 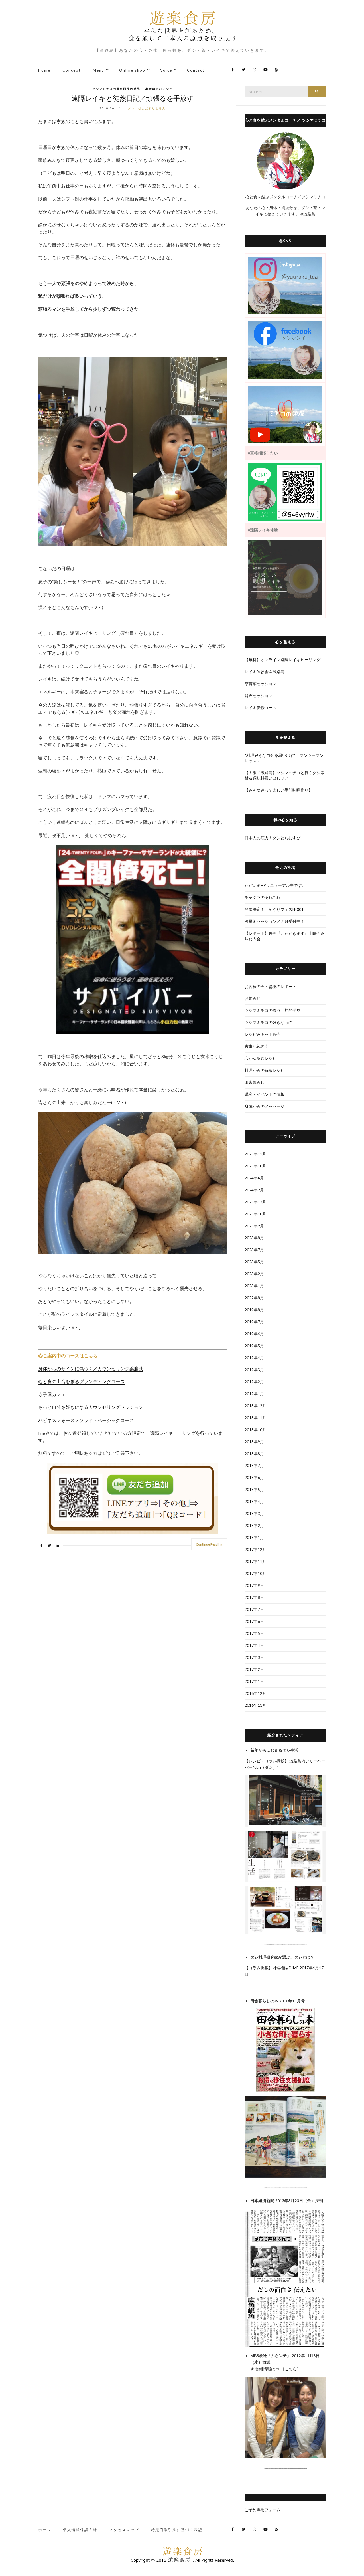 I want to click on 2023年9月, so click(x=254, y=1225).